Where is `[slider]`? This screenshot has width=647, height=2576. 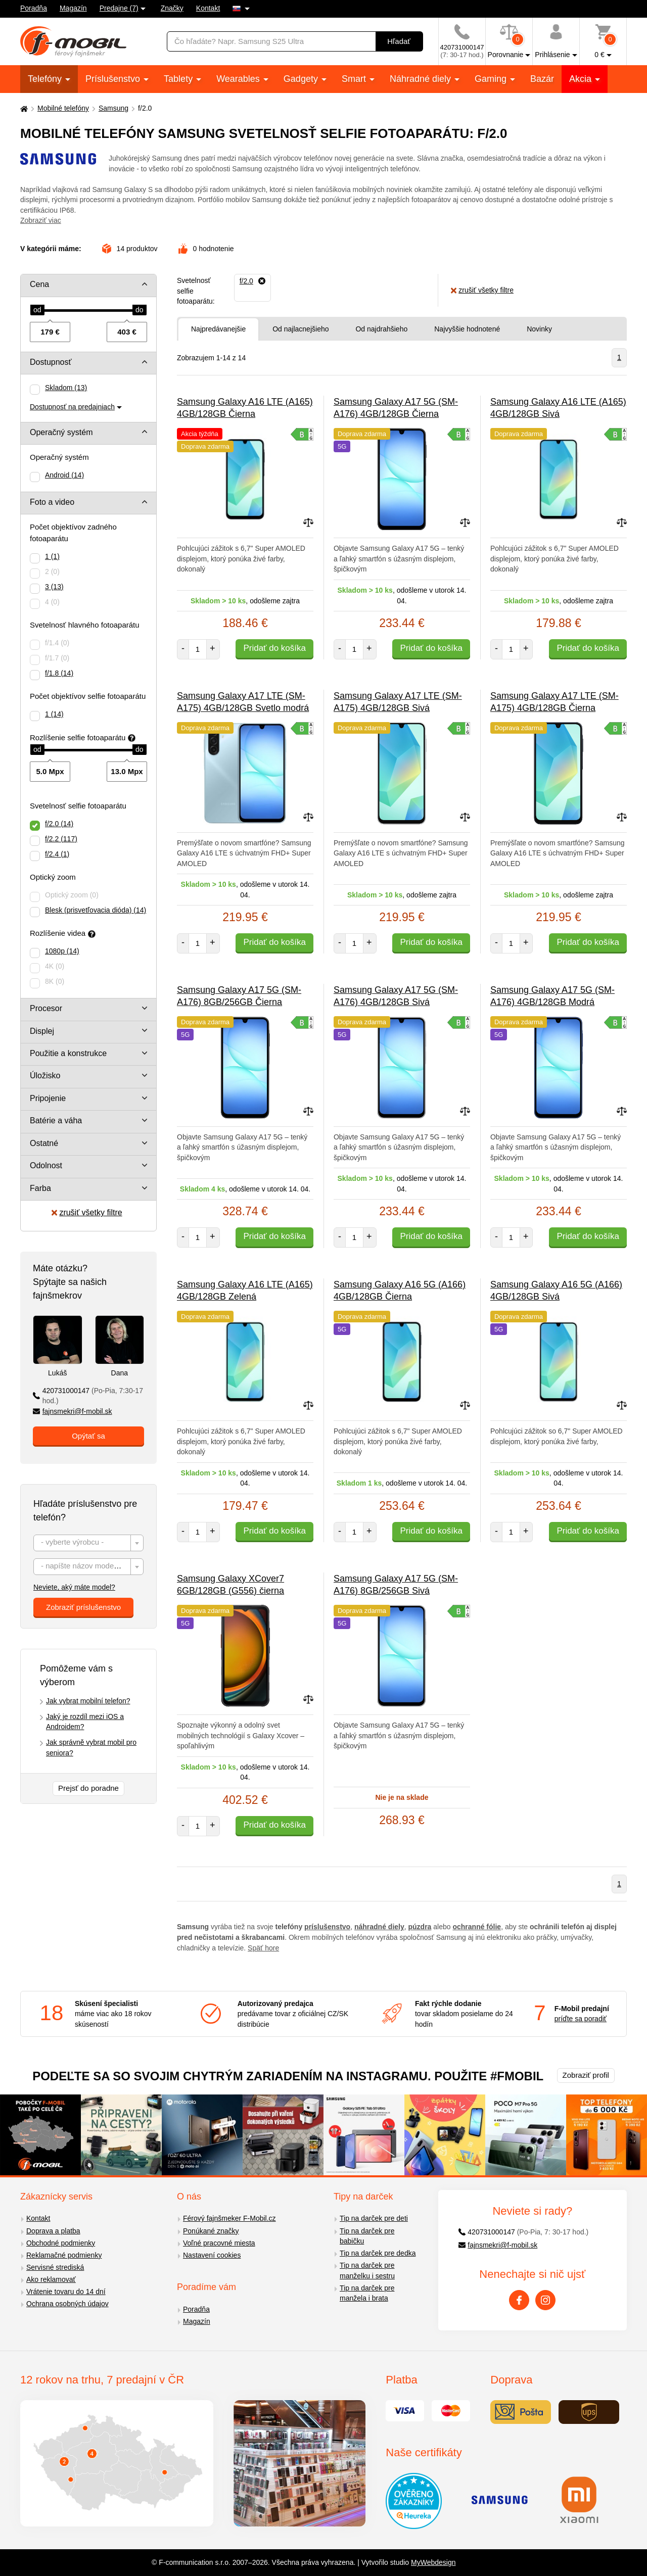 [slider] is located at coordinates (37, 310).